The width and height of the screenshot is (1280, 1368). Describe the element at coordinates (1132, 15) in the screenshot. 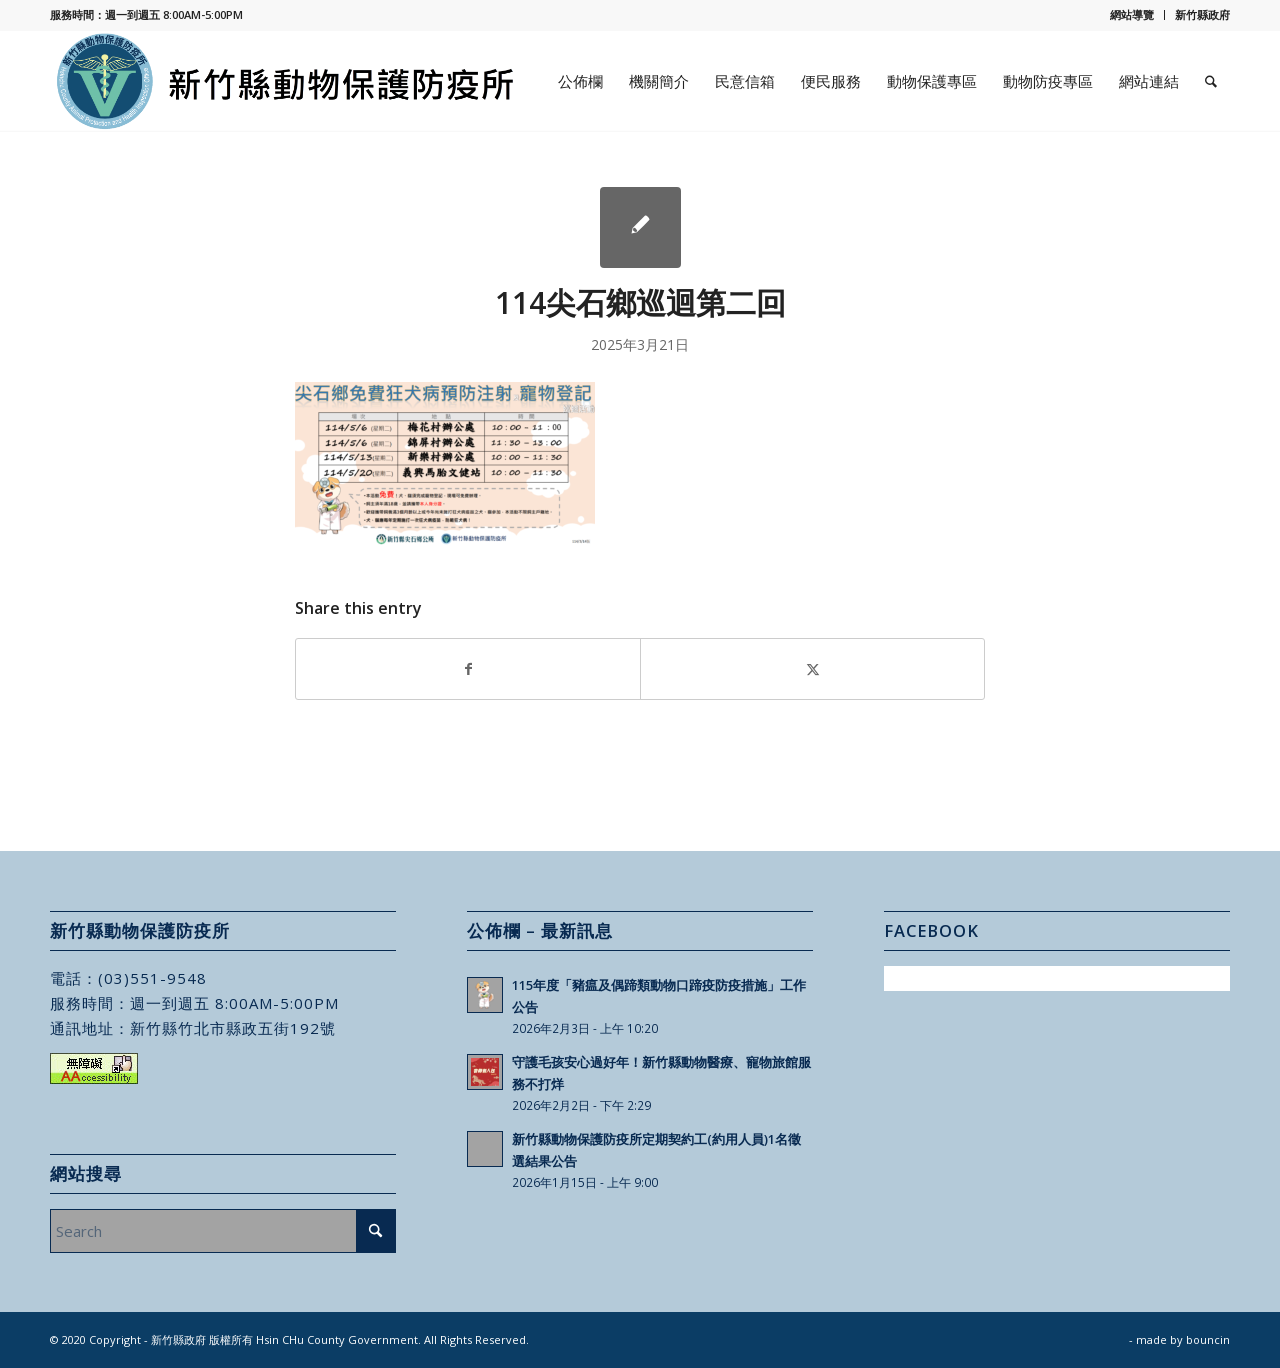

I see `[menuitem]` at that location.